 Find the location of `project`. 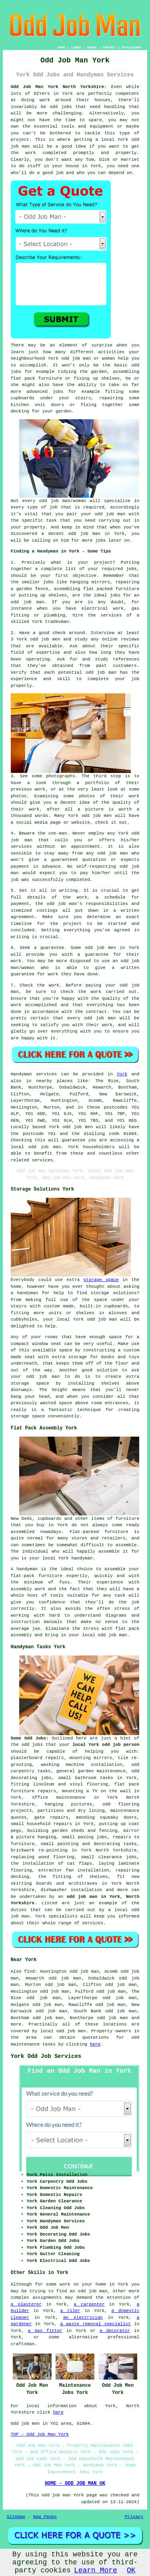

project is located at coordinates (103, 562).